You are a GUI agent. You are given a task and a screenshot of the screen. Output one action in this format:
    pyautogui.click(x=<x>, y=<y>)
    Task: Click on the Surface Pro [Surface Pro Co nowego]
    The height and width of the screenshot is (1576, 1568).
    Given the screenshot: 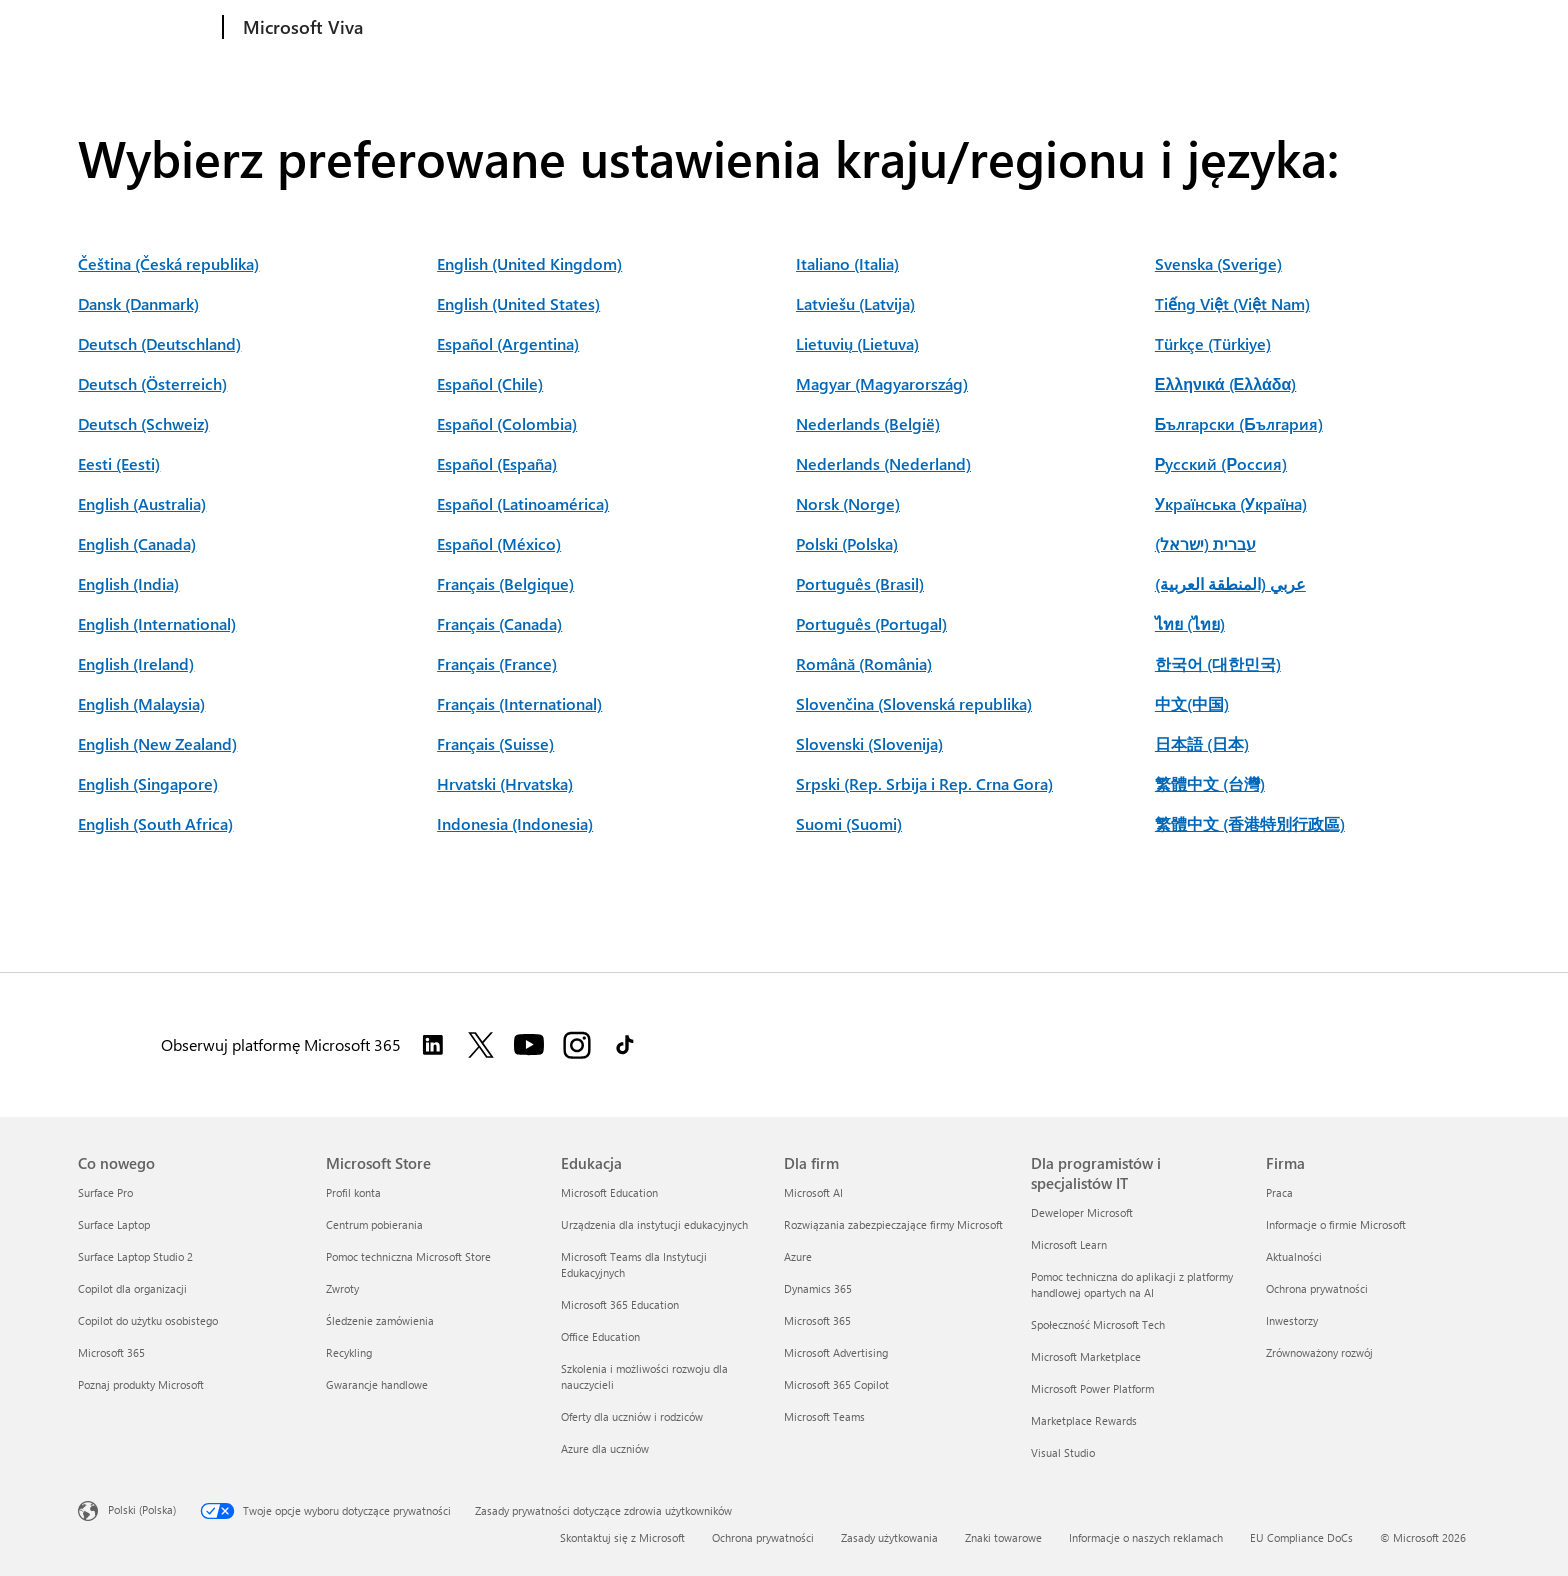 What is the action you would take?
    pyautogui.click(x=105, y=1192)
    